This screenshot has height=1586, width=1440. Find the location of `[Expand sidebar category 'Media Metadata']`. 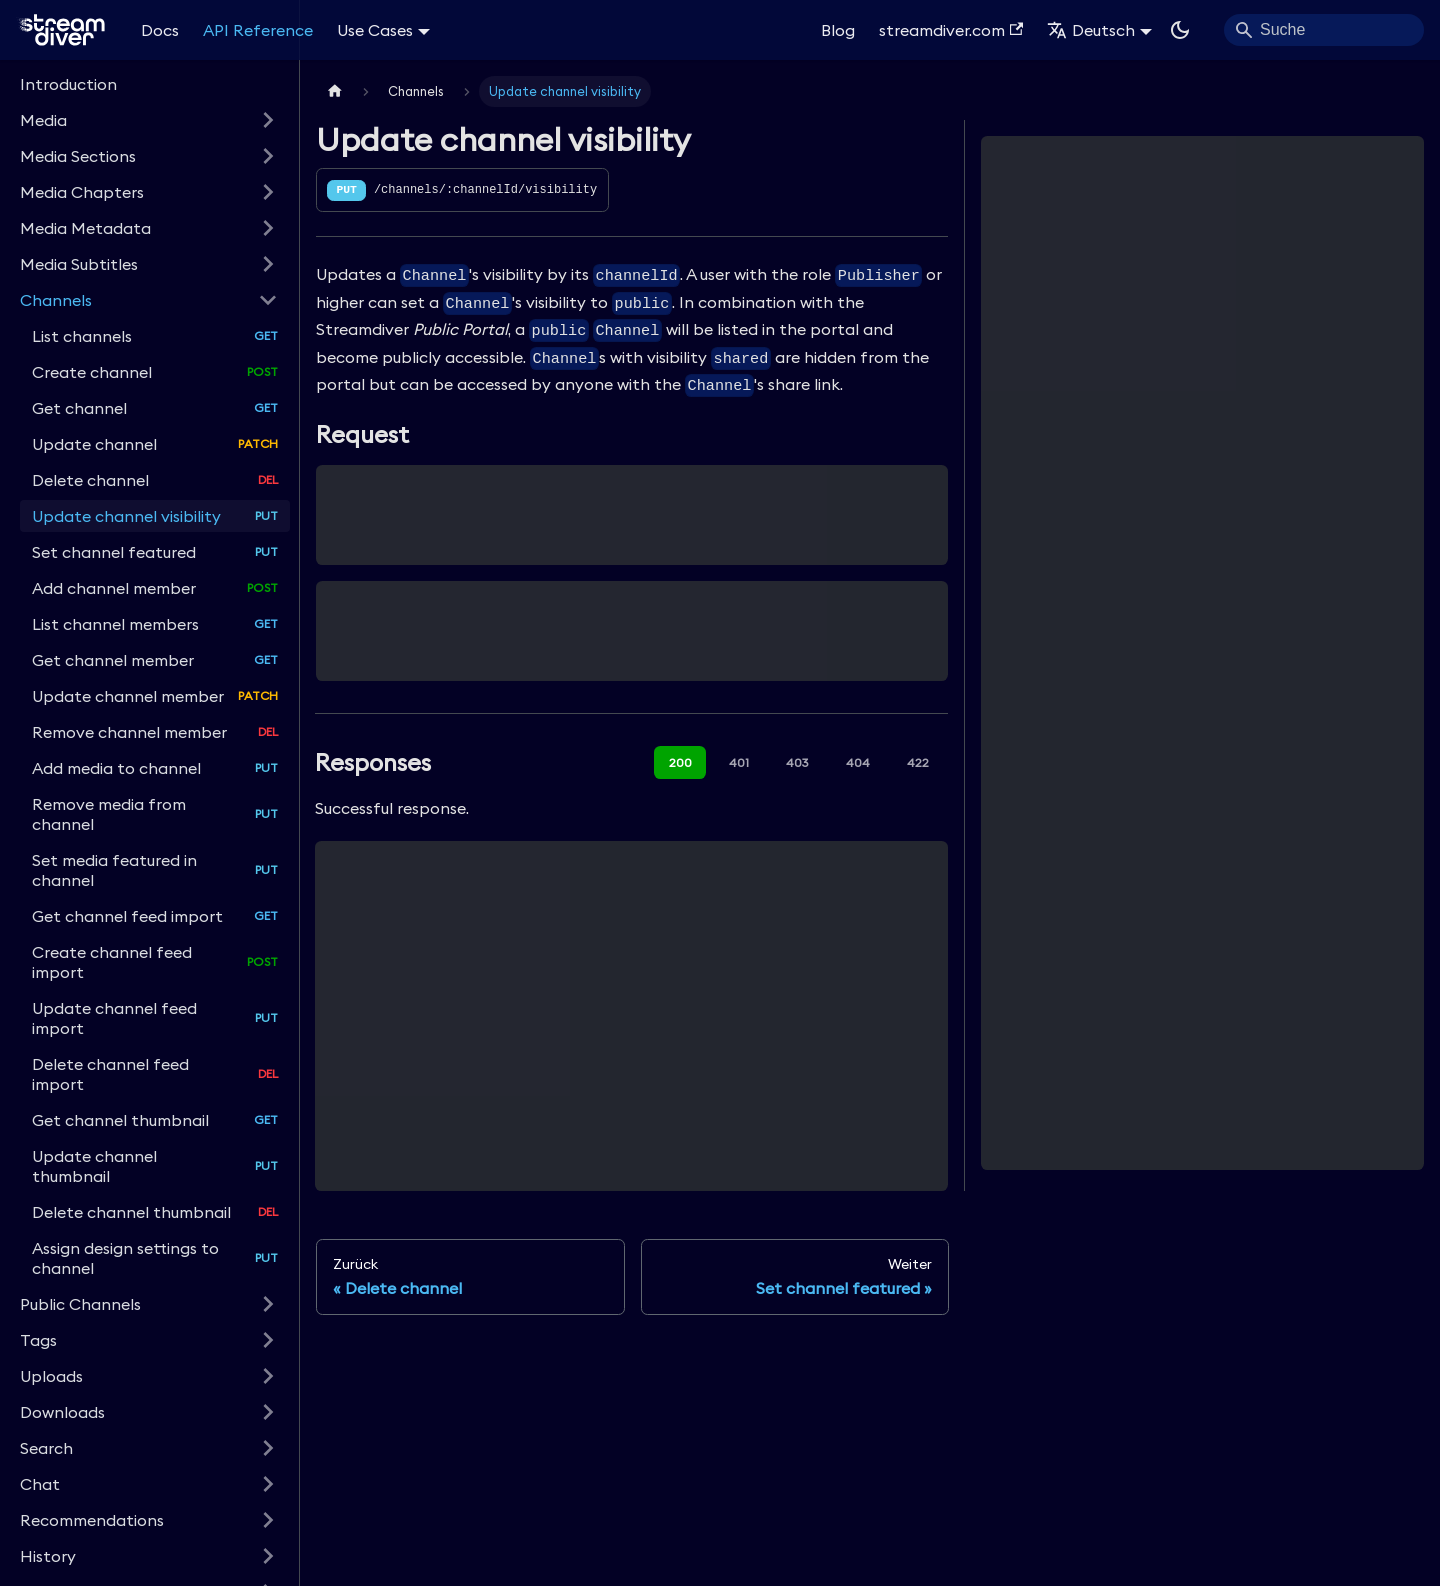

[Expand sidebar category 'Media Metadata'] is located at coordinates (268, 228).